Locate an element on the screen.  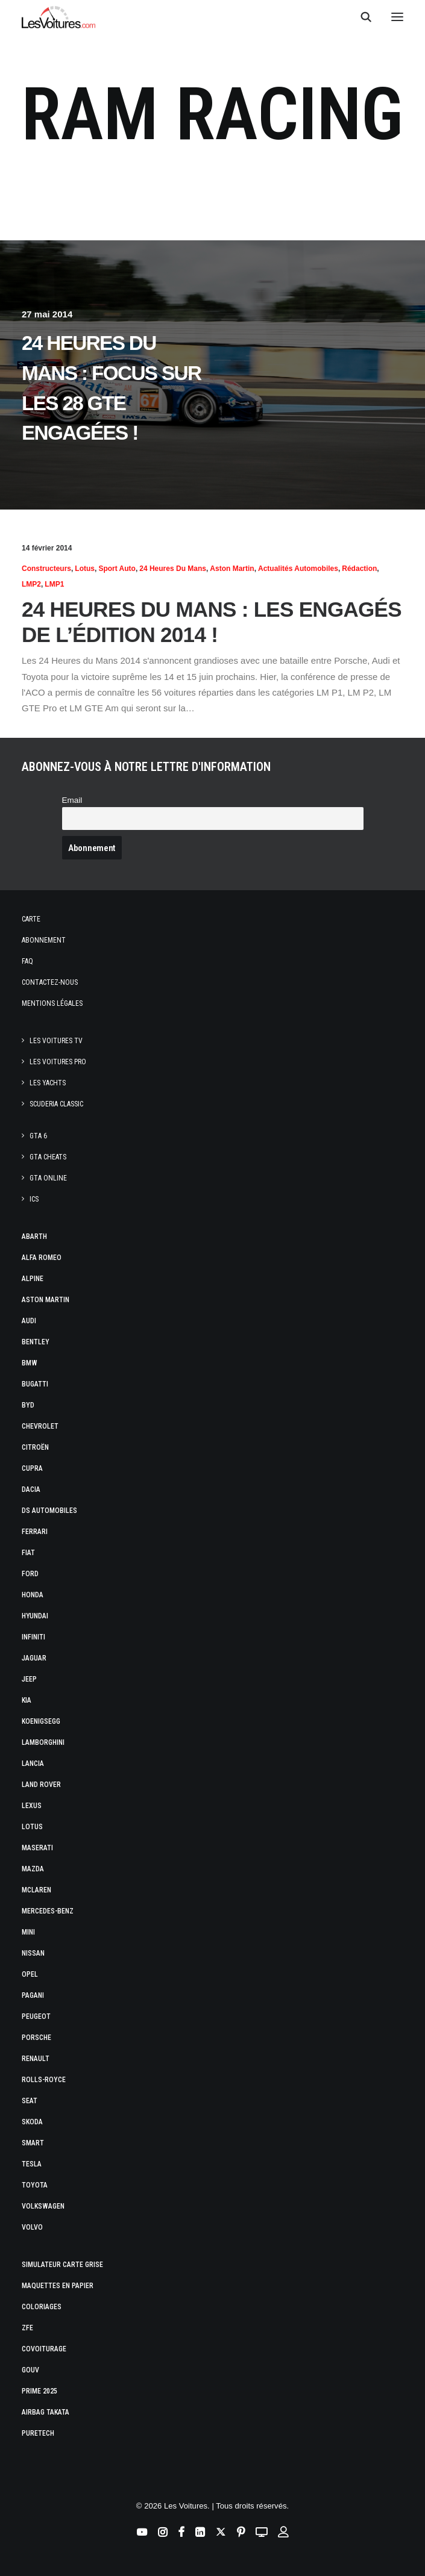
Simulateur carte grise is located at coordinates (62, 2264).